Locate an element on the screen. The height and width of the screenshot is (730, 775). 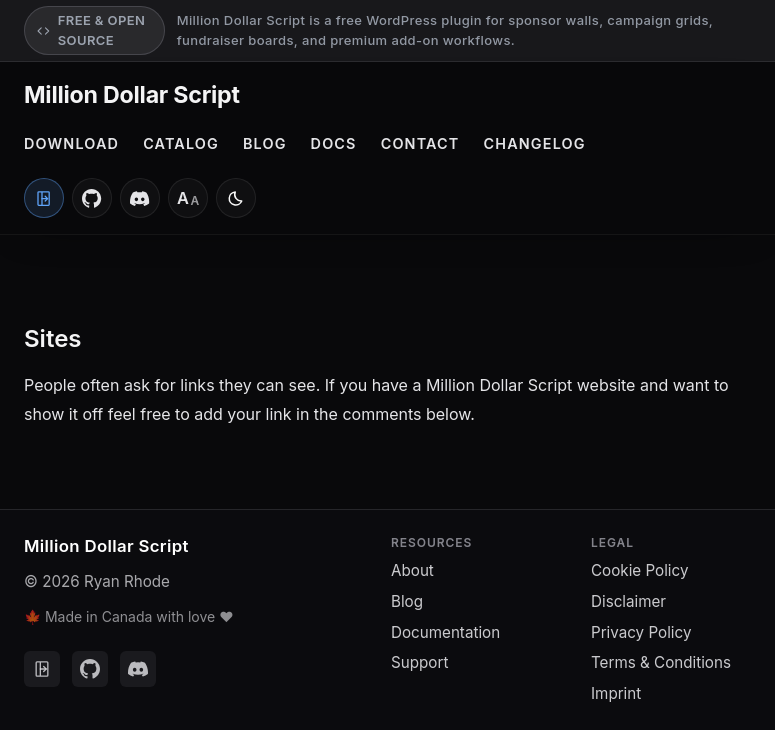
Cookie Policy is located at coordinates (639, 570).